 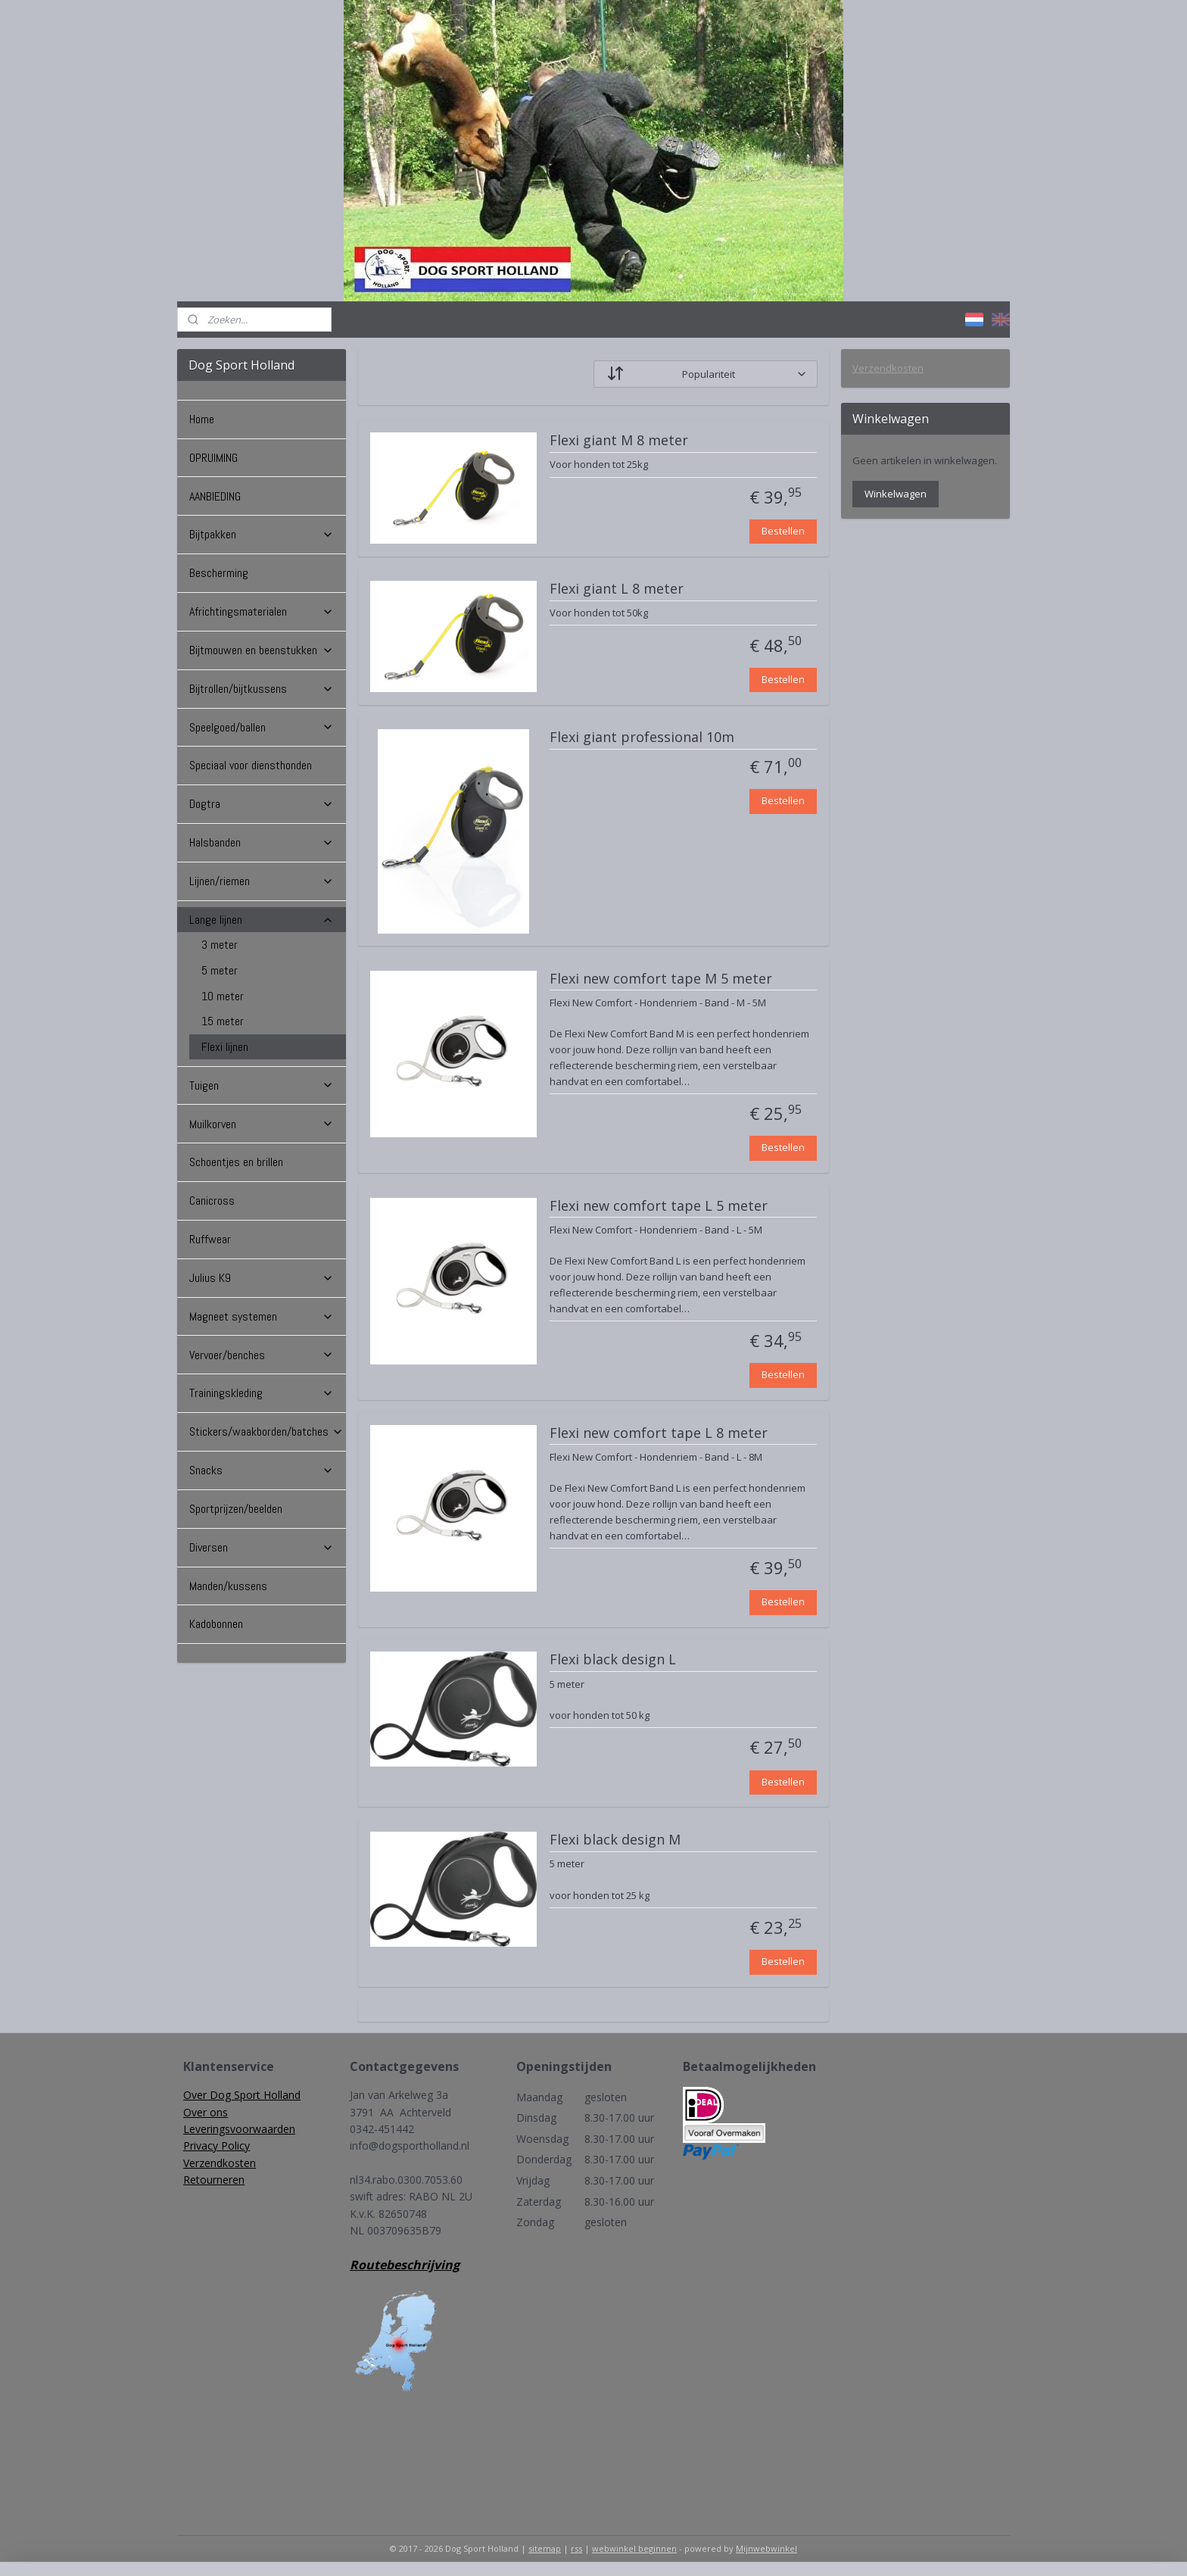 What do you see at coordinates (261, 804) in the screenshot?
I see `Dogtra` at bounding box center [261, 804].